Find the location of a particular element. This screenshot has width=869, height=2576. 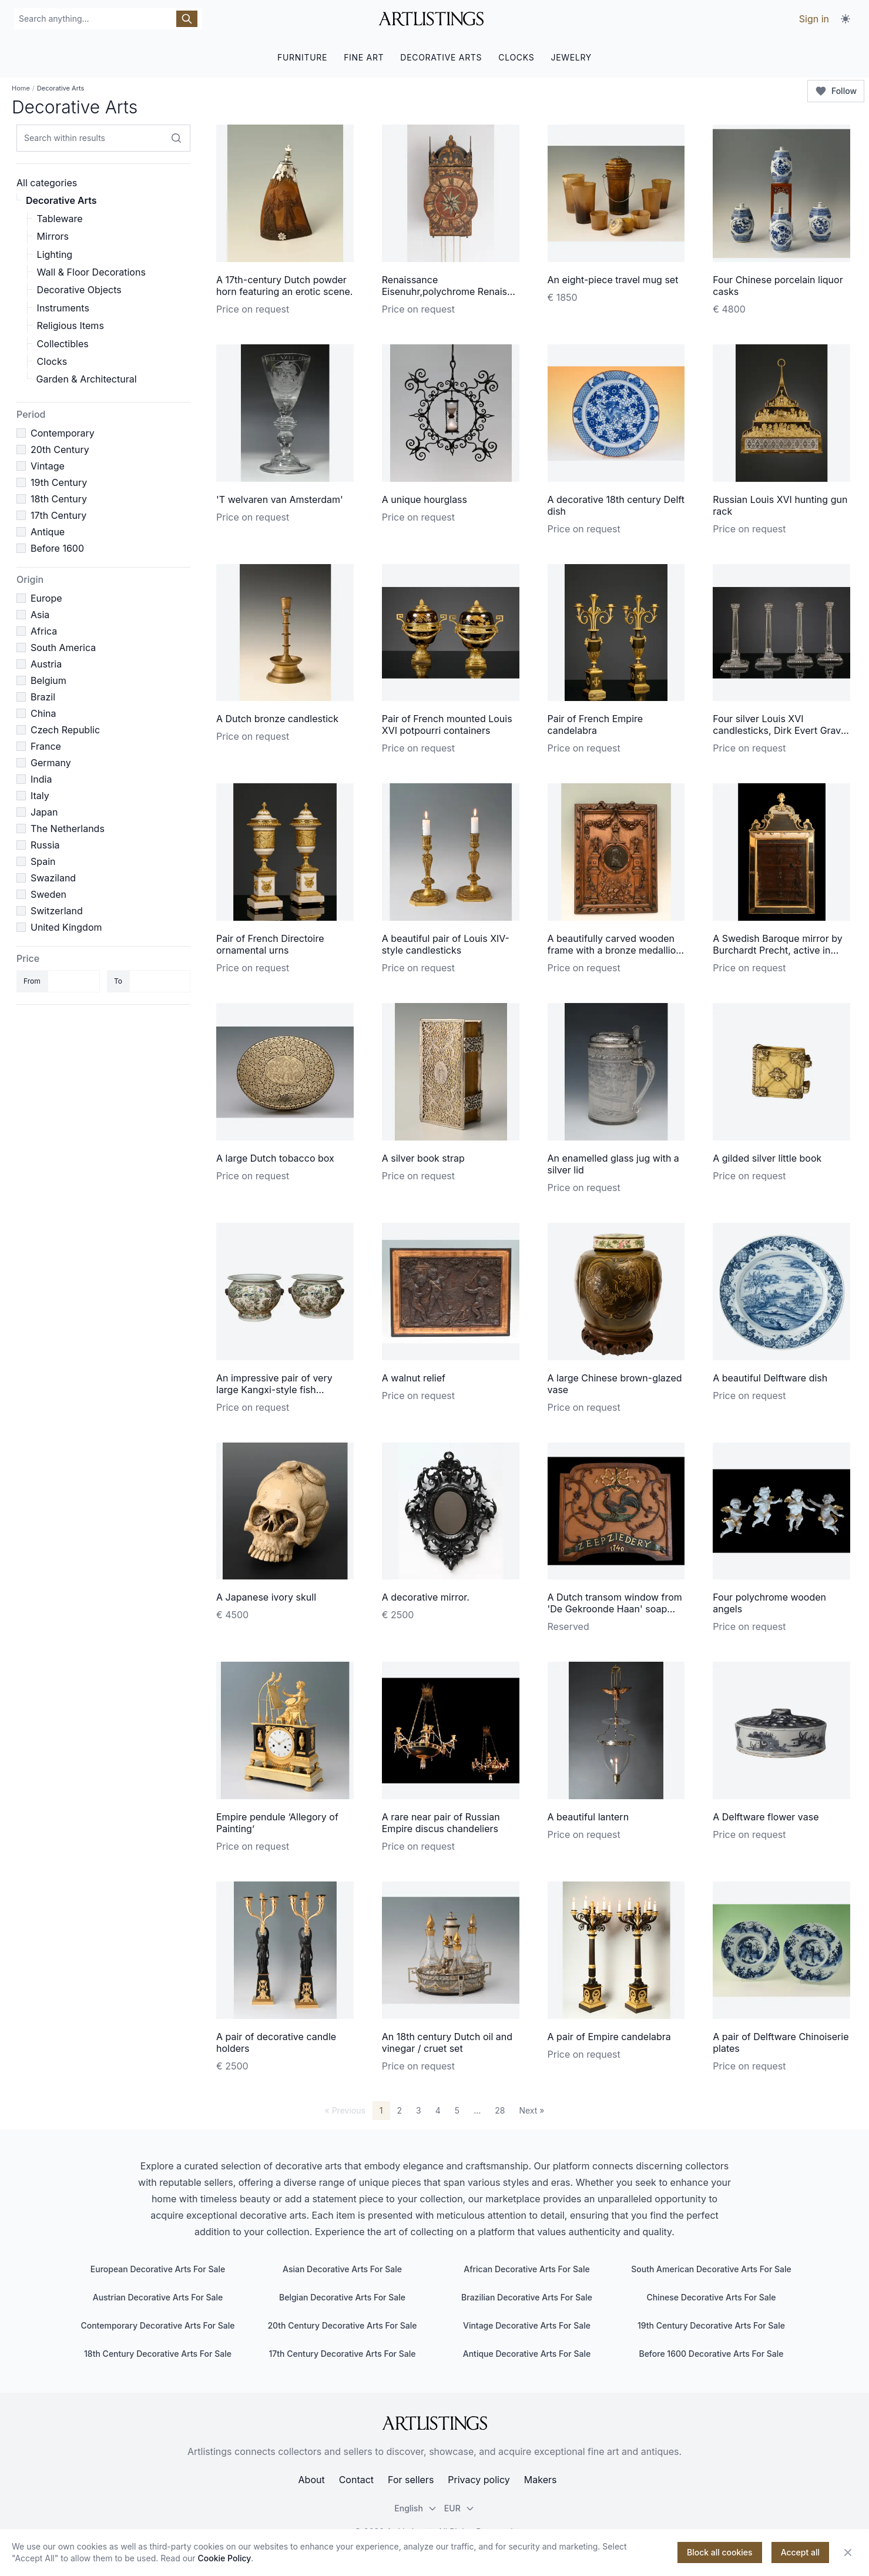

Accept all is located at coordinates (800, 2552).